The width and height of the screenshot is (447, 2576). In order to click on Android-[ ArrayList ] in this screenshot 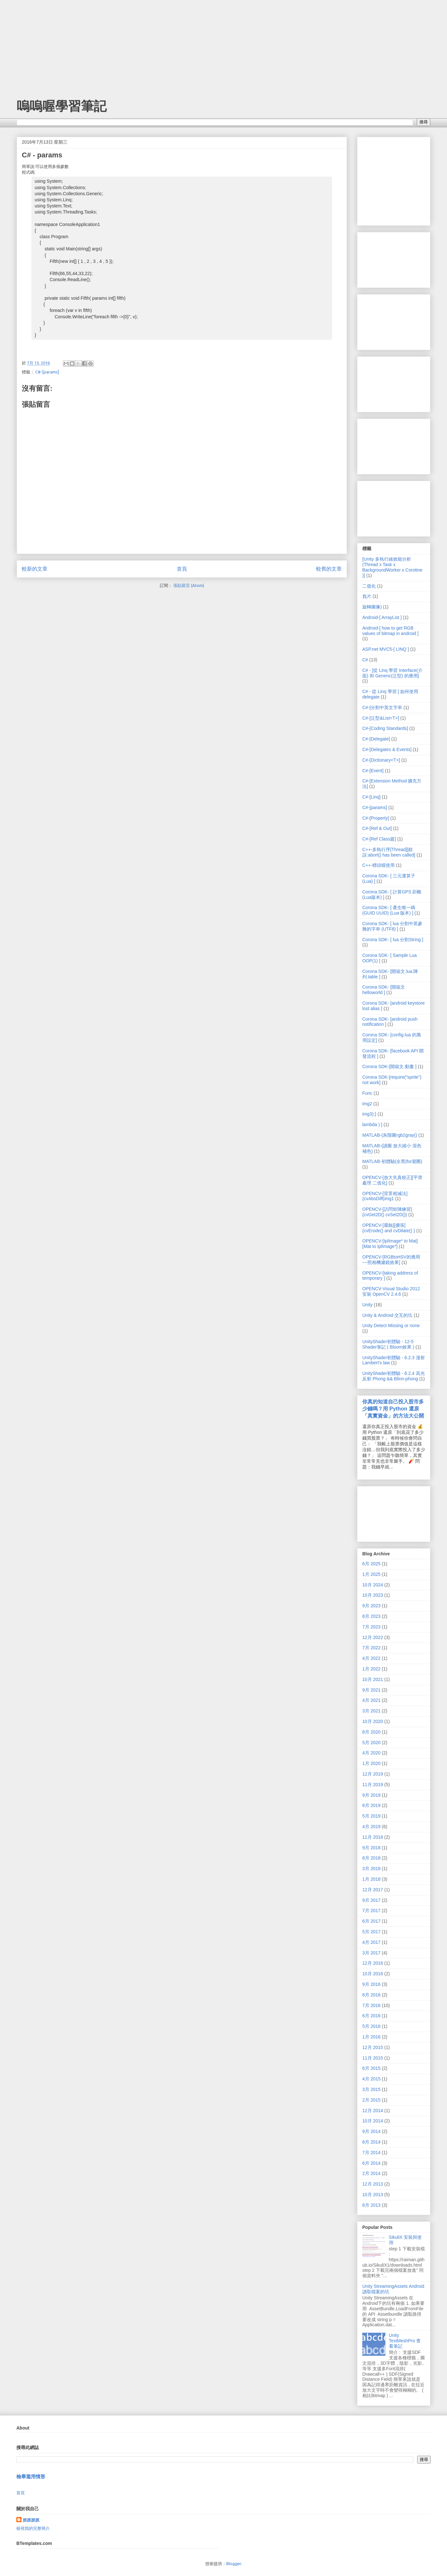, I will do `click(382, 617)`.